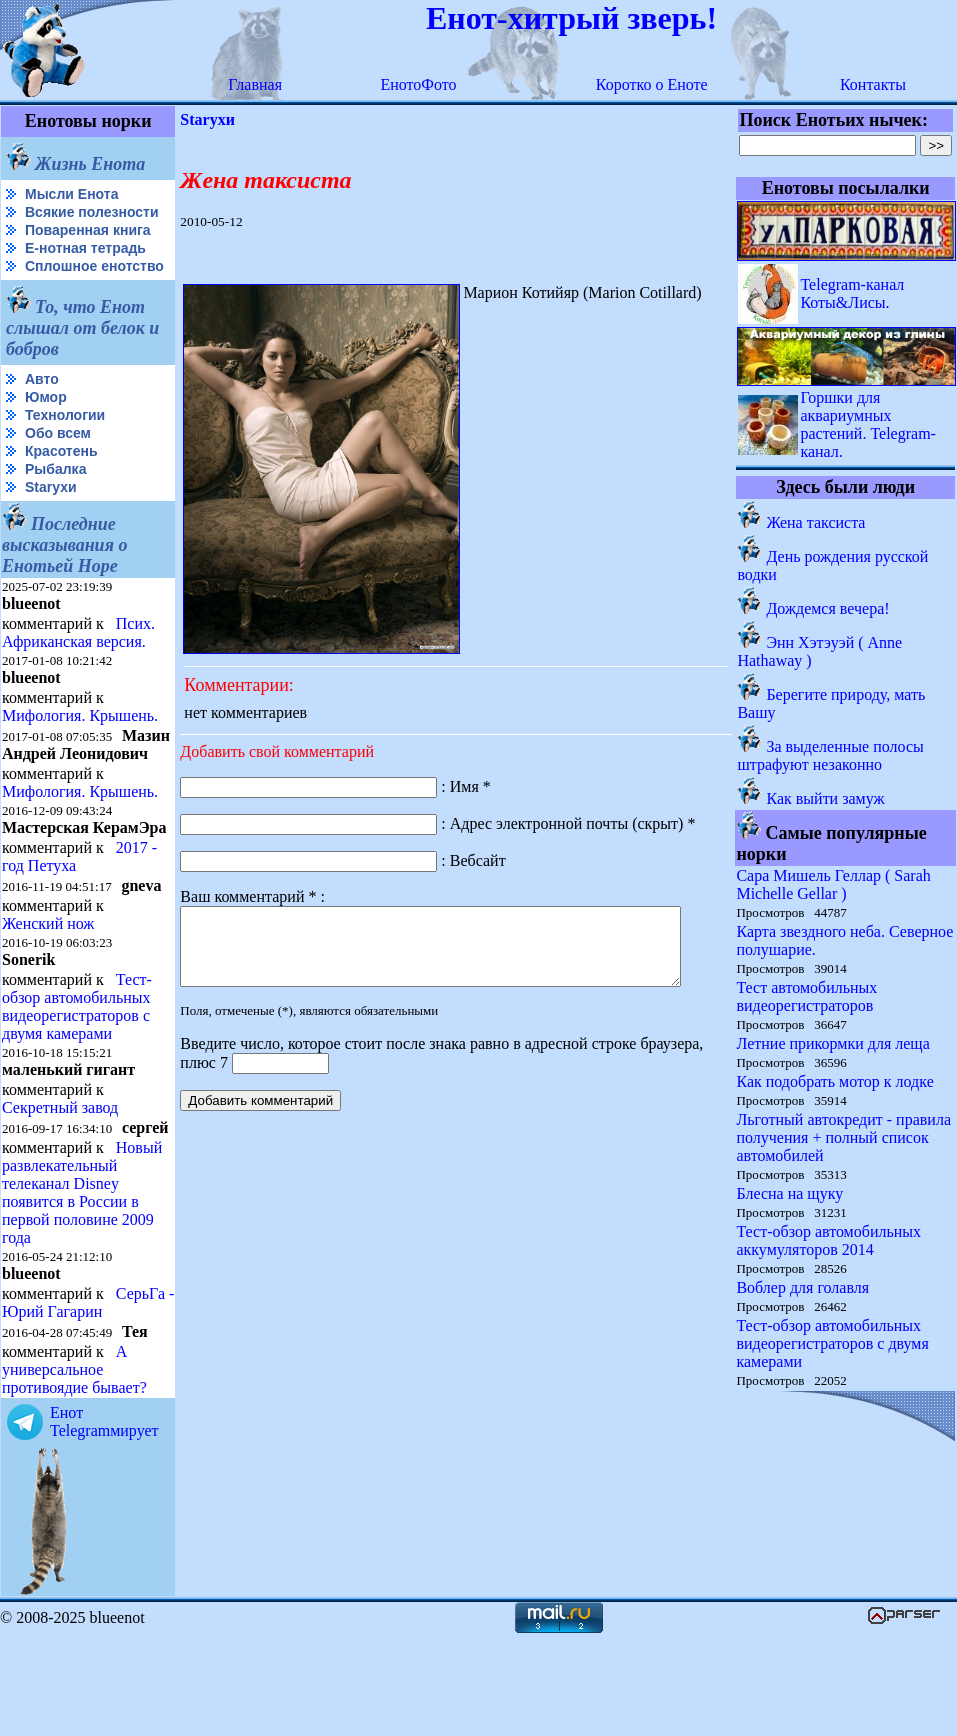 This screenshot has height=1736, width=957. I want to click on Красотень, so click(61, 483).